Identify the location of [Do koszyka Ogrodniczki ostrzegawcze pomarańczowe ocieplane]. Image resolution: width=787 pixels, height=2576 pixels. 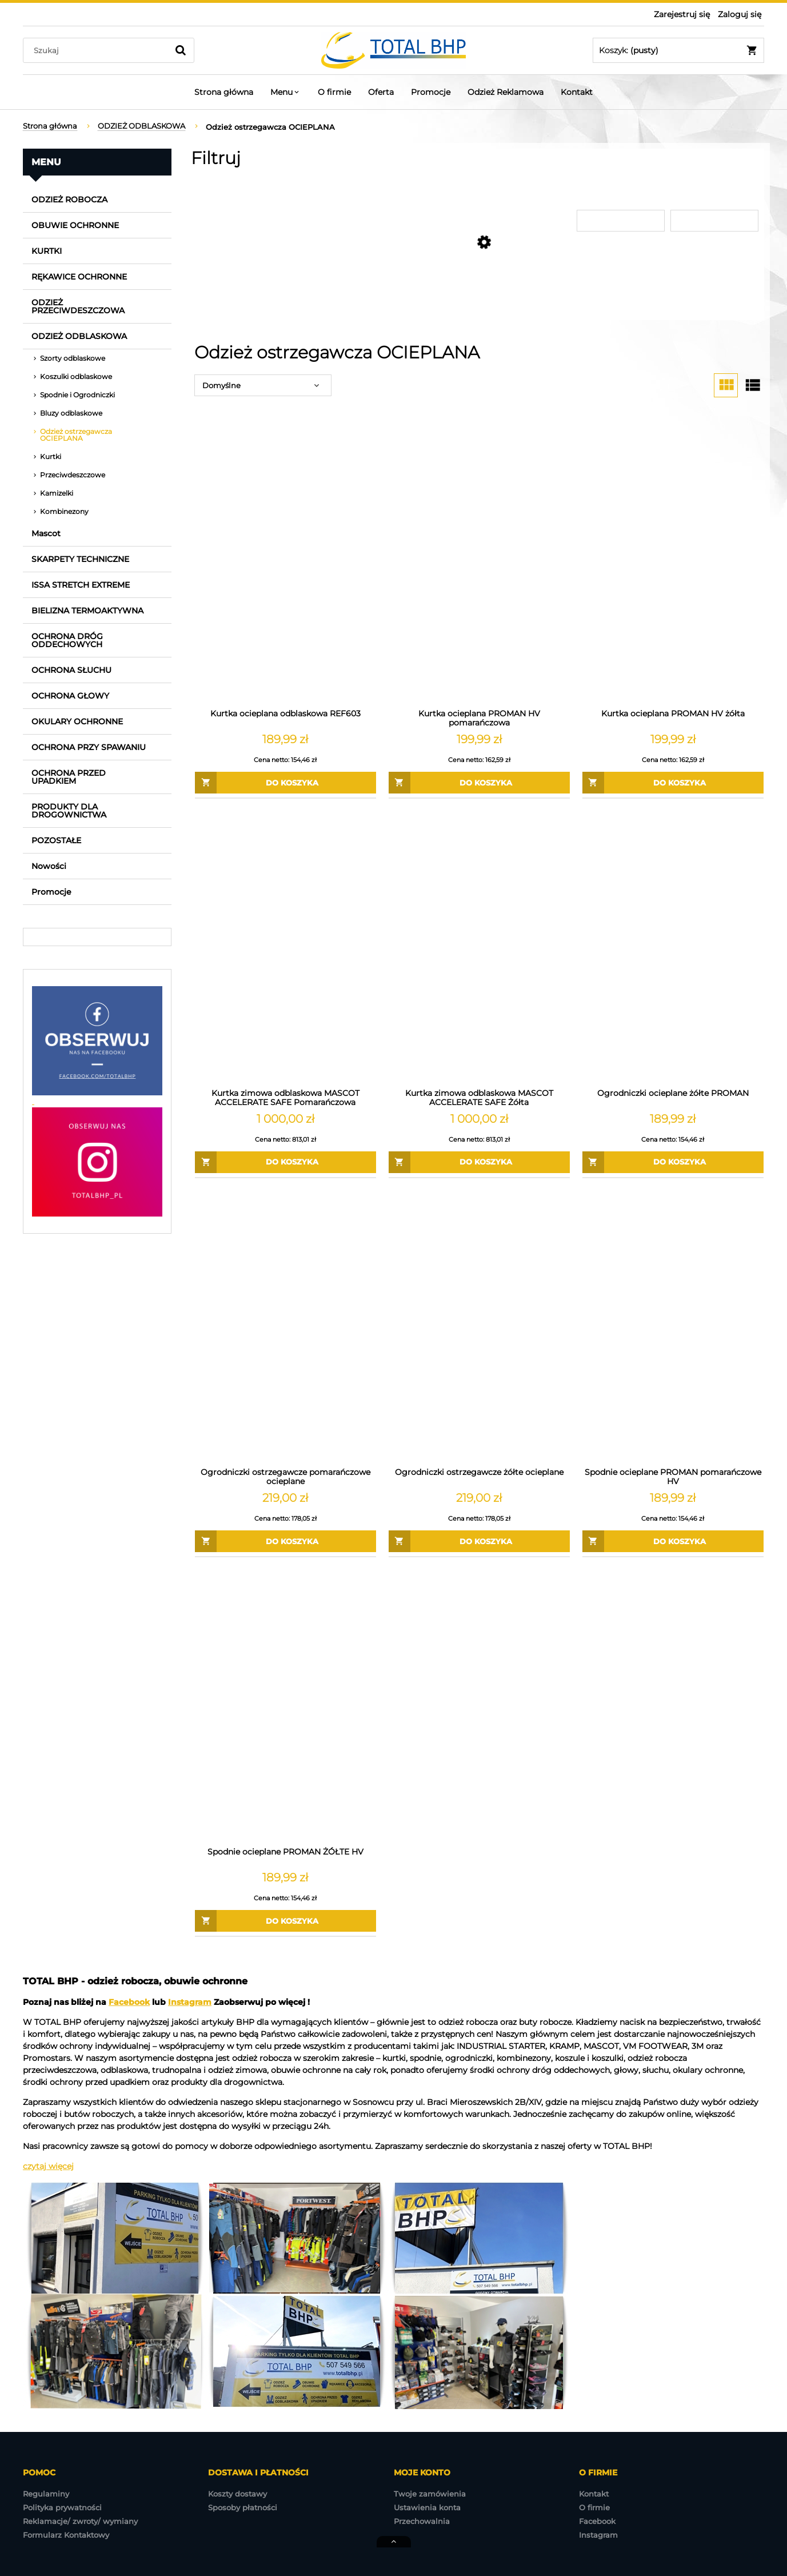
(285, 1541).